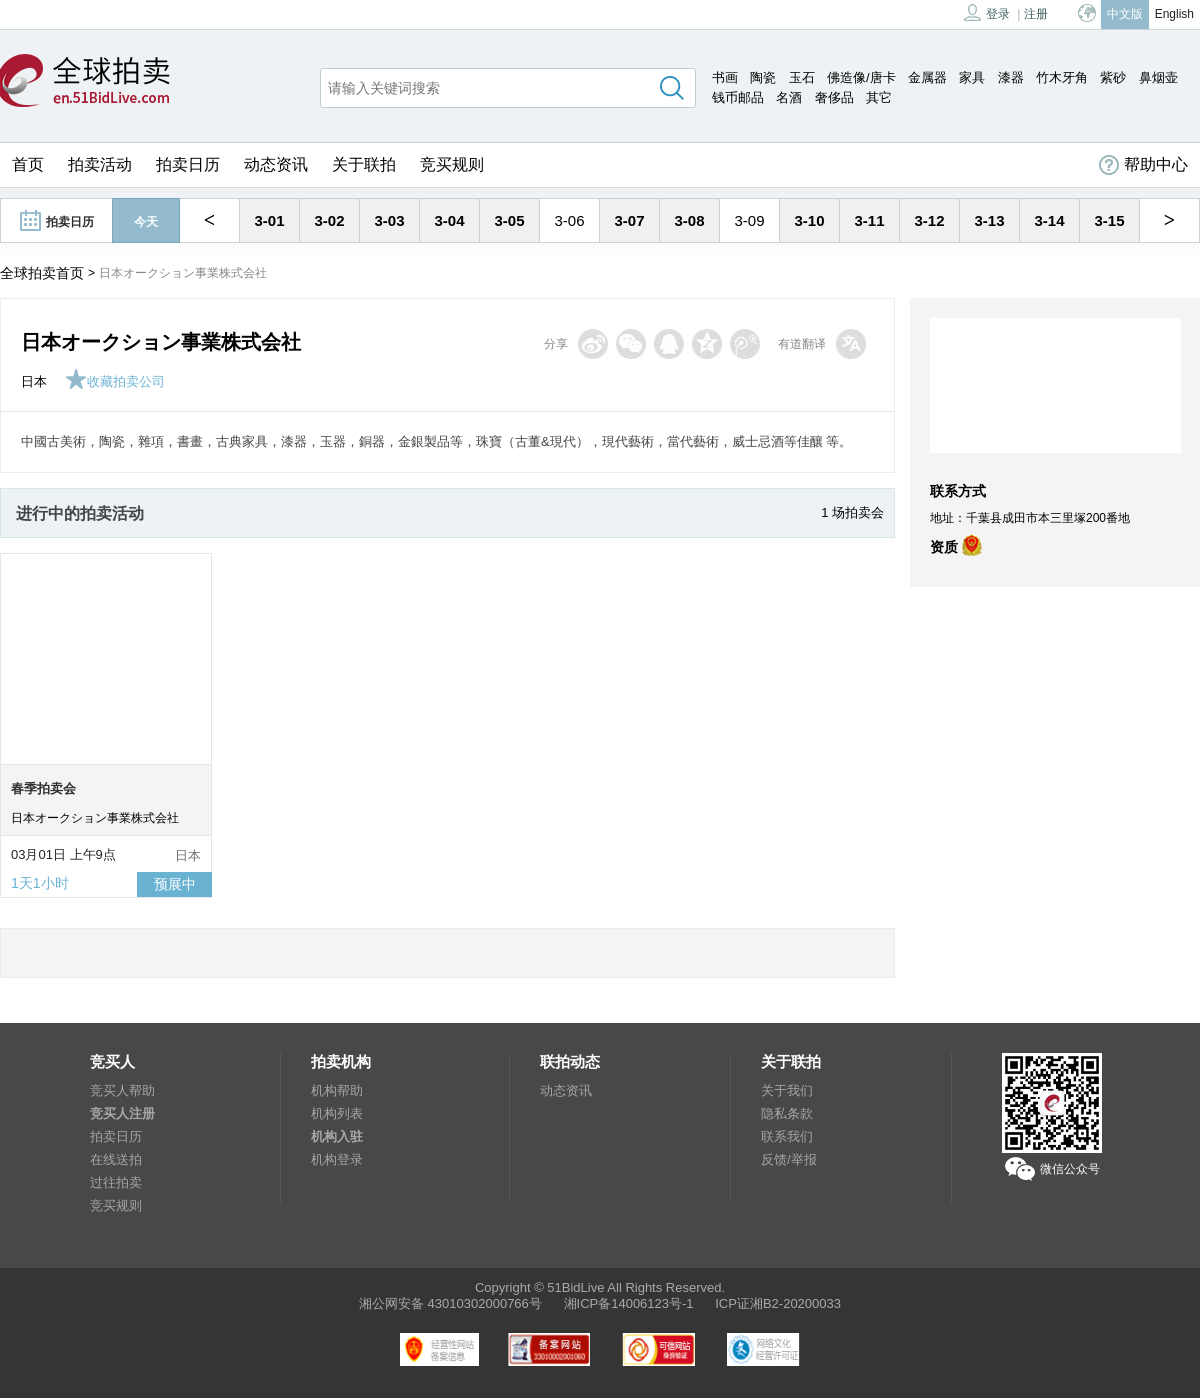  What do you see at coordinates (1062, 77) in the screenshot?
I see `竹木牙角` at bounding box center [1062, 77].